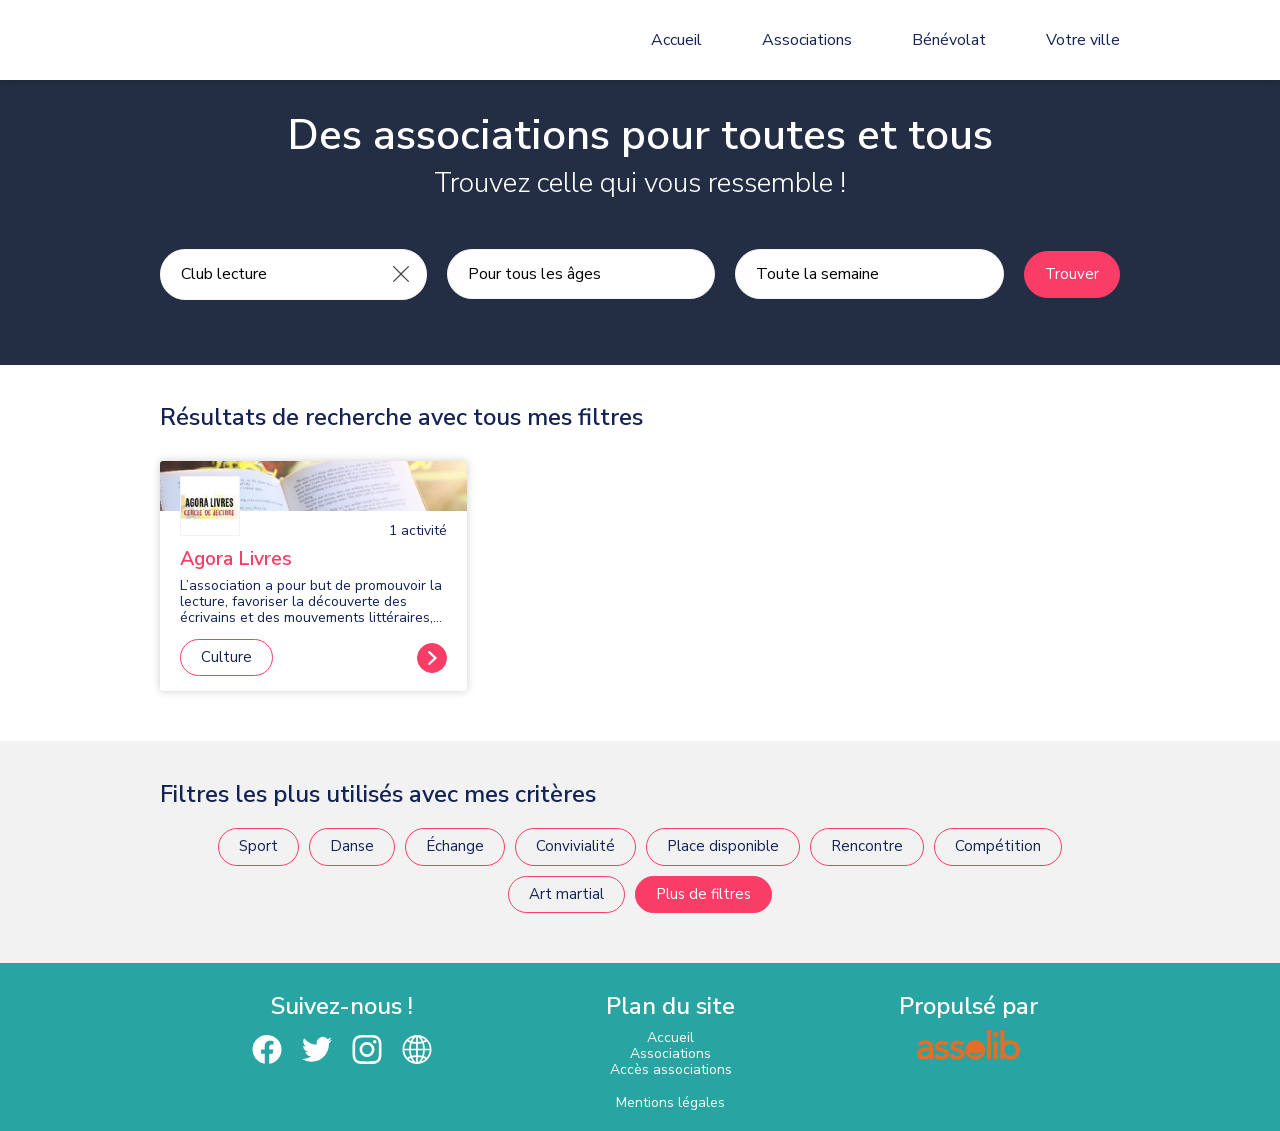  Describe the element at coordinates (534, 274) in the screenshot. I see `Pour tous les âges` at that location.